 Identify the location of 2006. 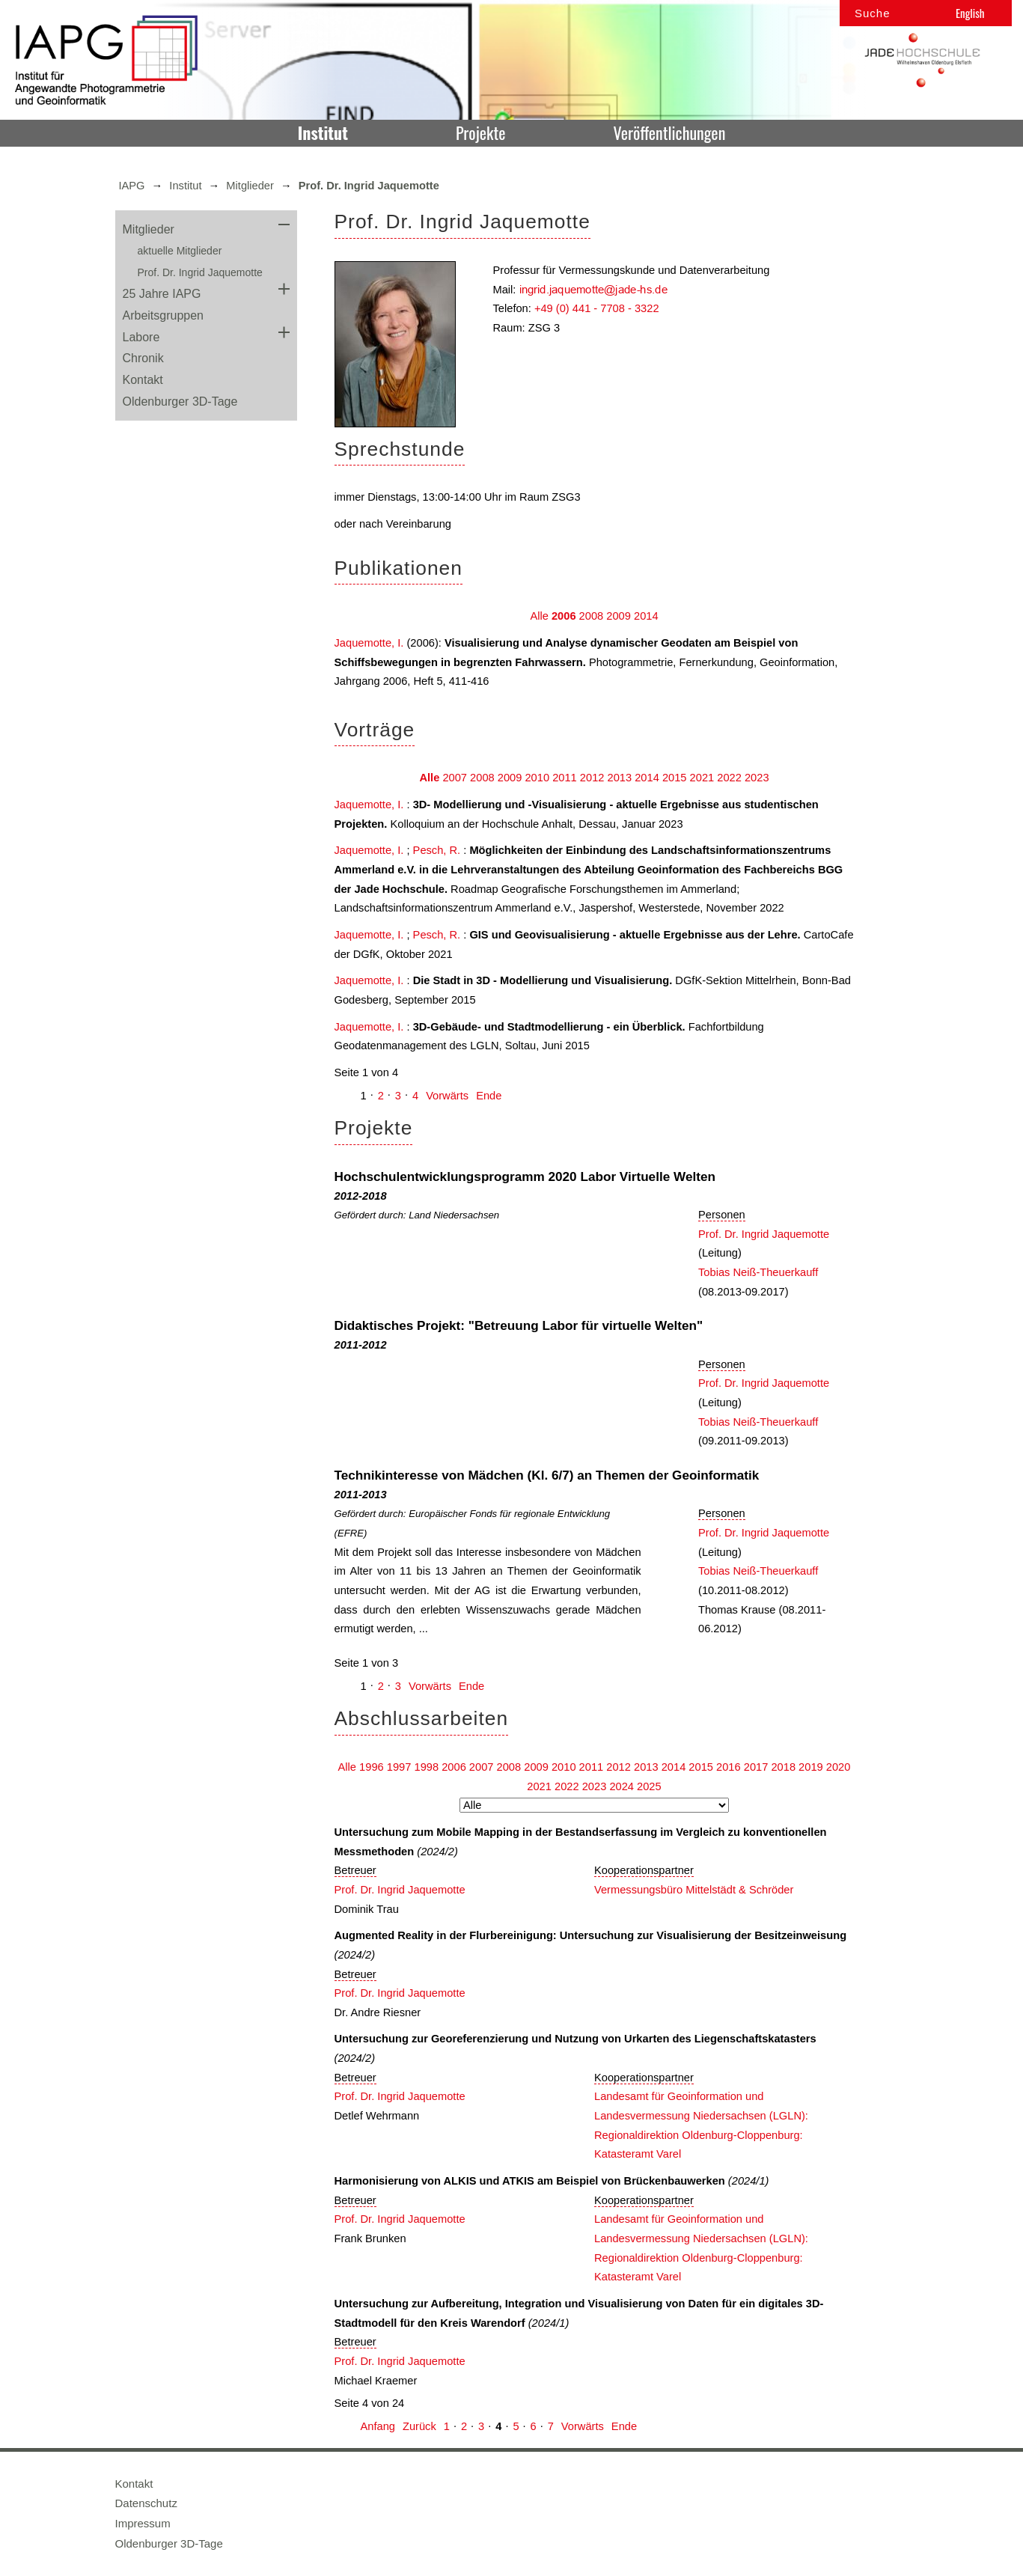
(564, 616).